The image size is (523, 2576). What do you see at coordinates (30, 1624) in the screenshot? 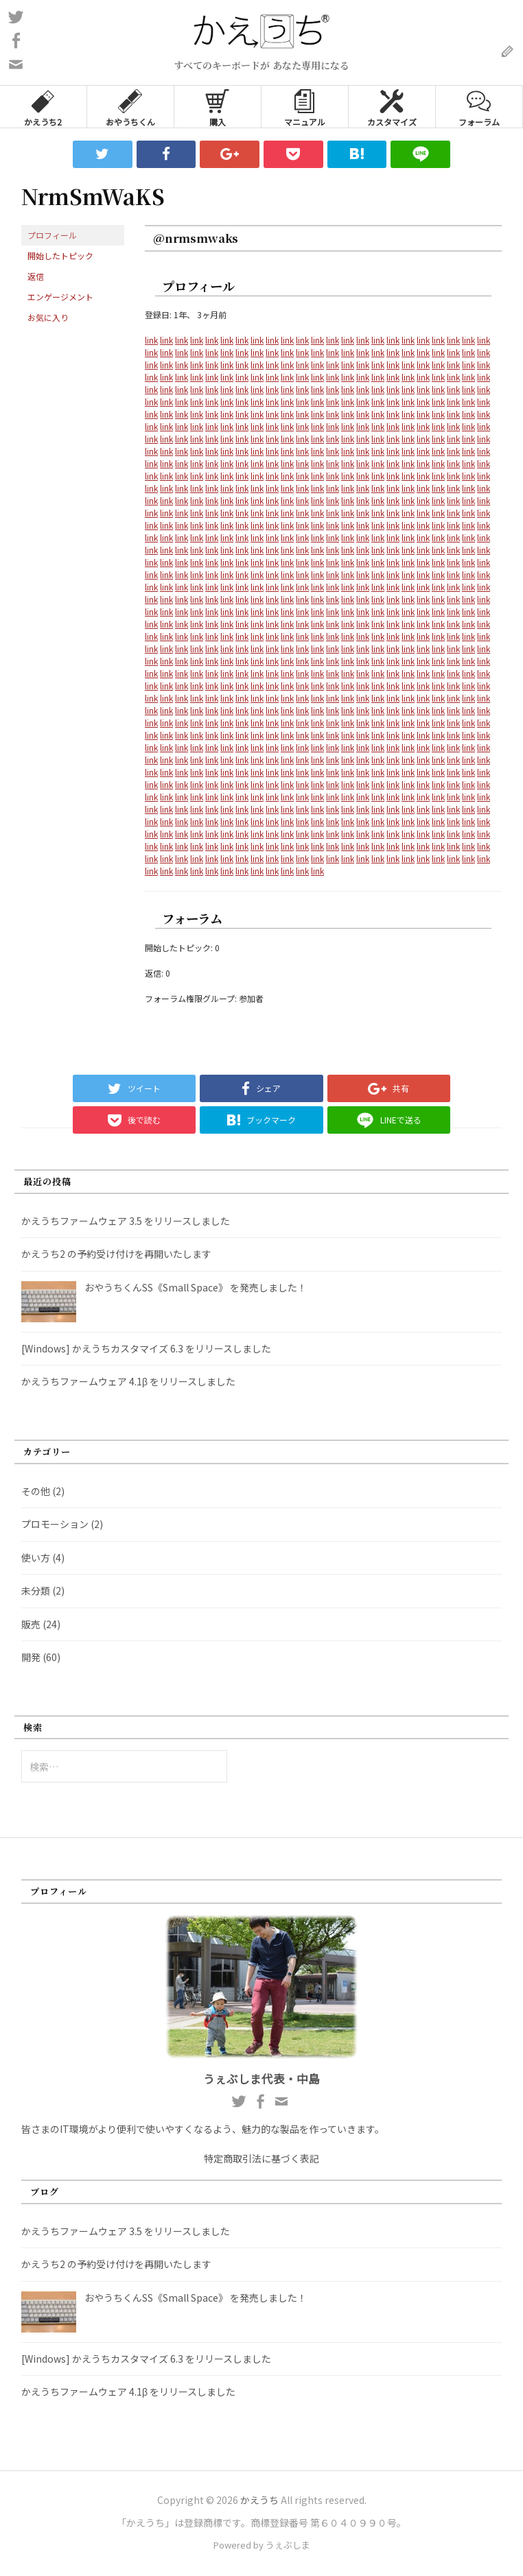
I see `販売` at bounding box center [30, 1624].